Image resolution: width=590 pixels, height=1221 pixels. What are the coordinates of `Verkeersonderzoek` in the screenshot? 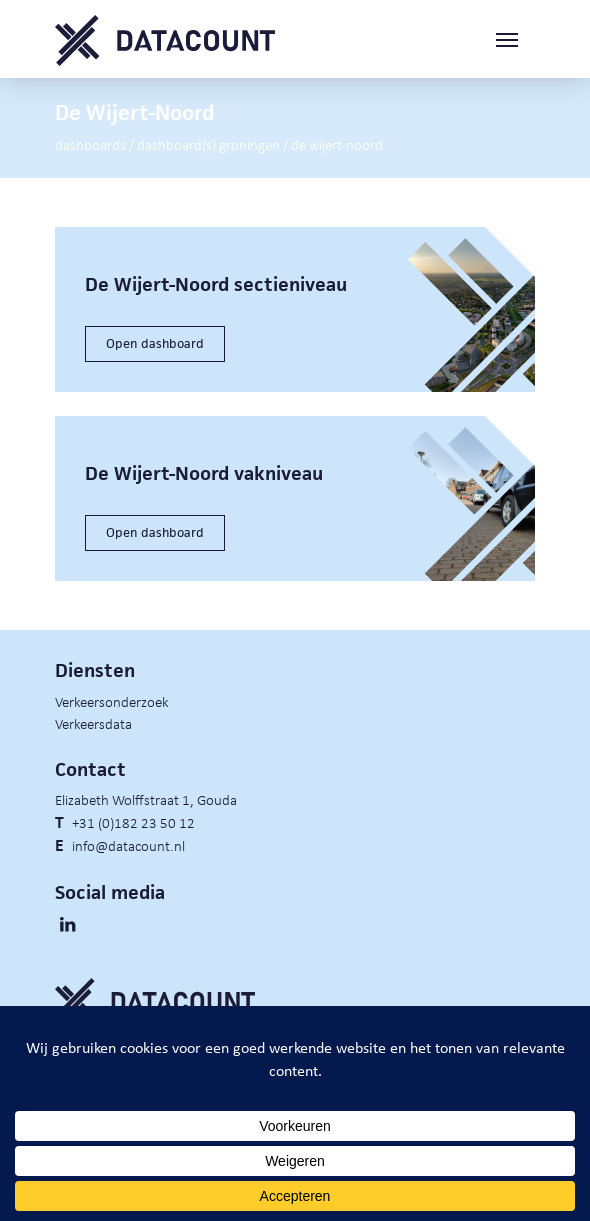 It's located at (112, 701).